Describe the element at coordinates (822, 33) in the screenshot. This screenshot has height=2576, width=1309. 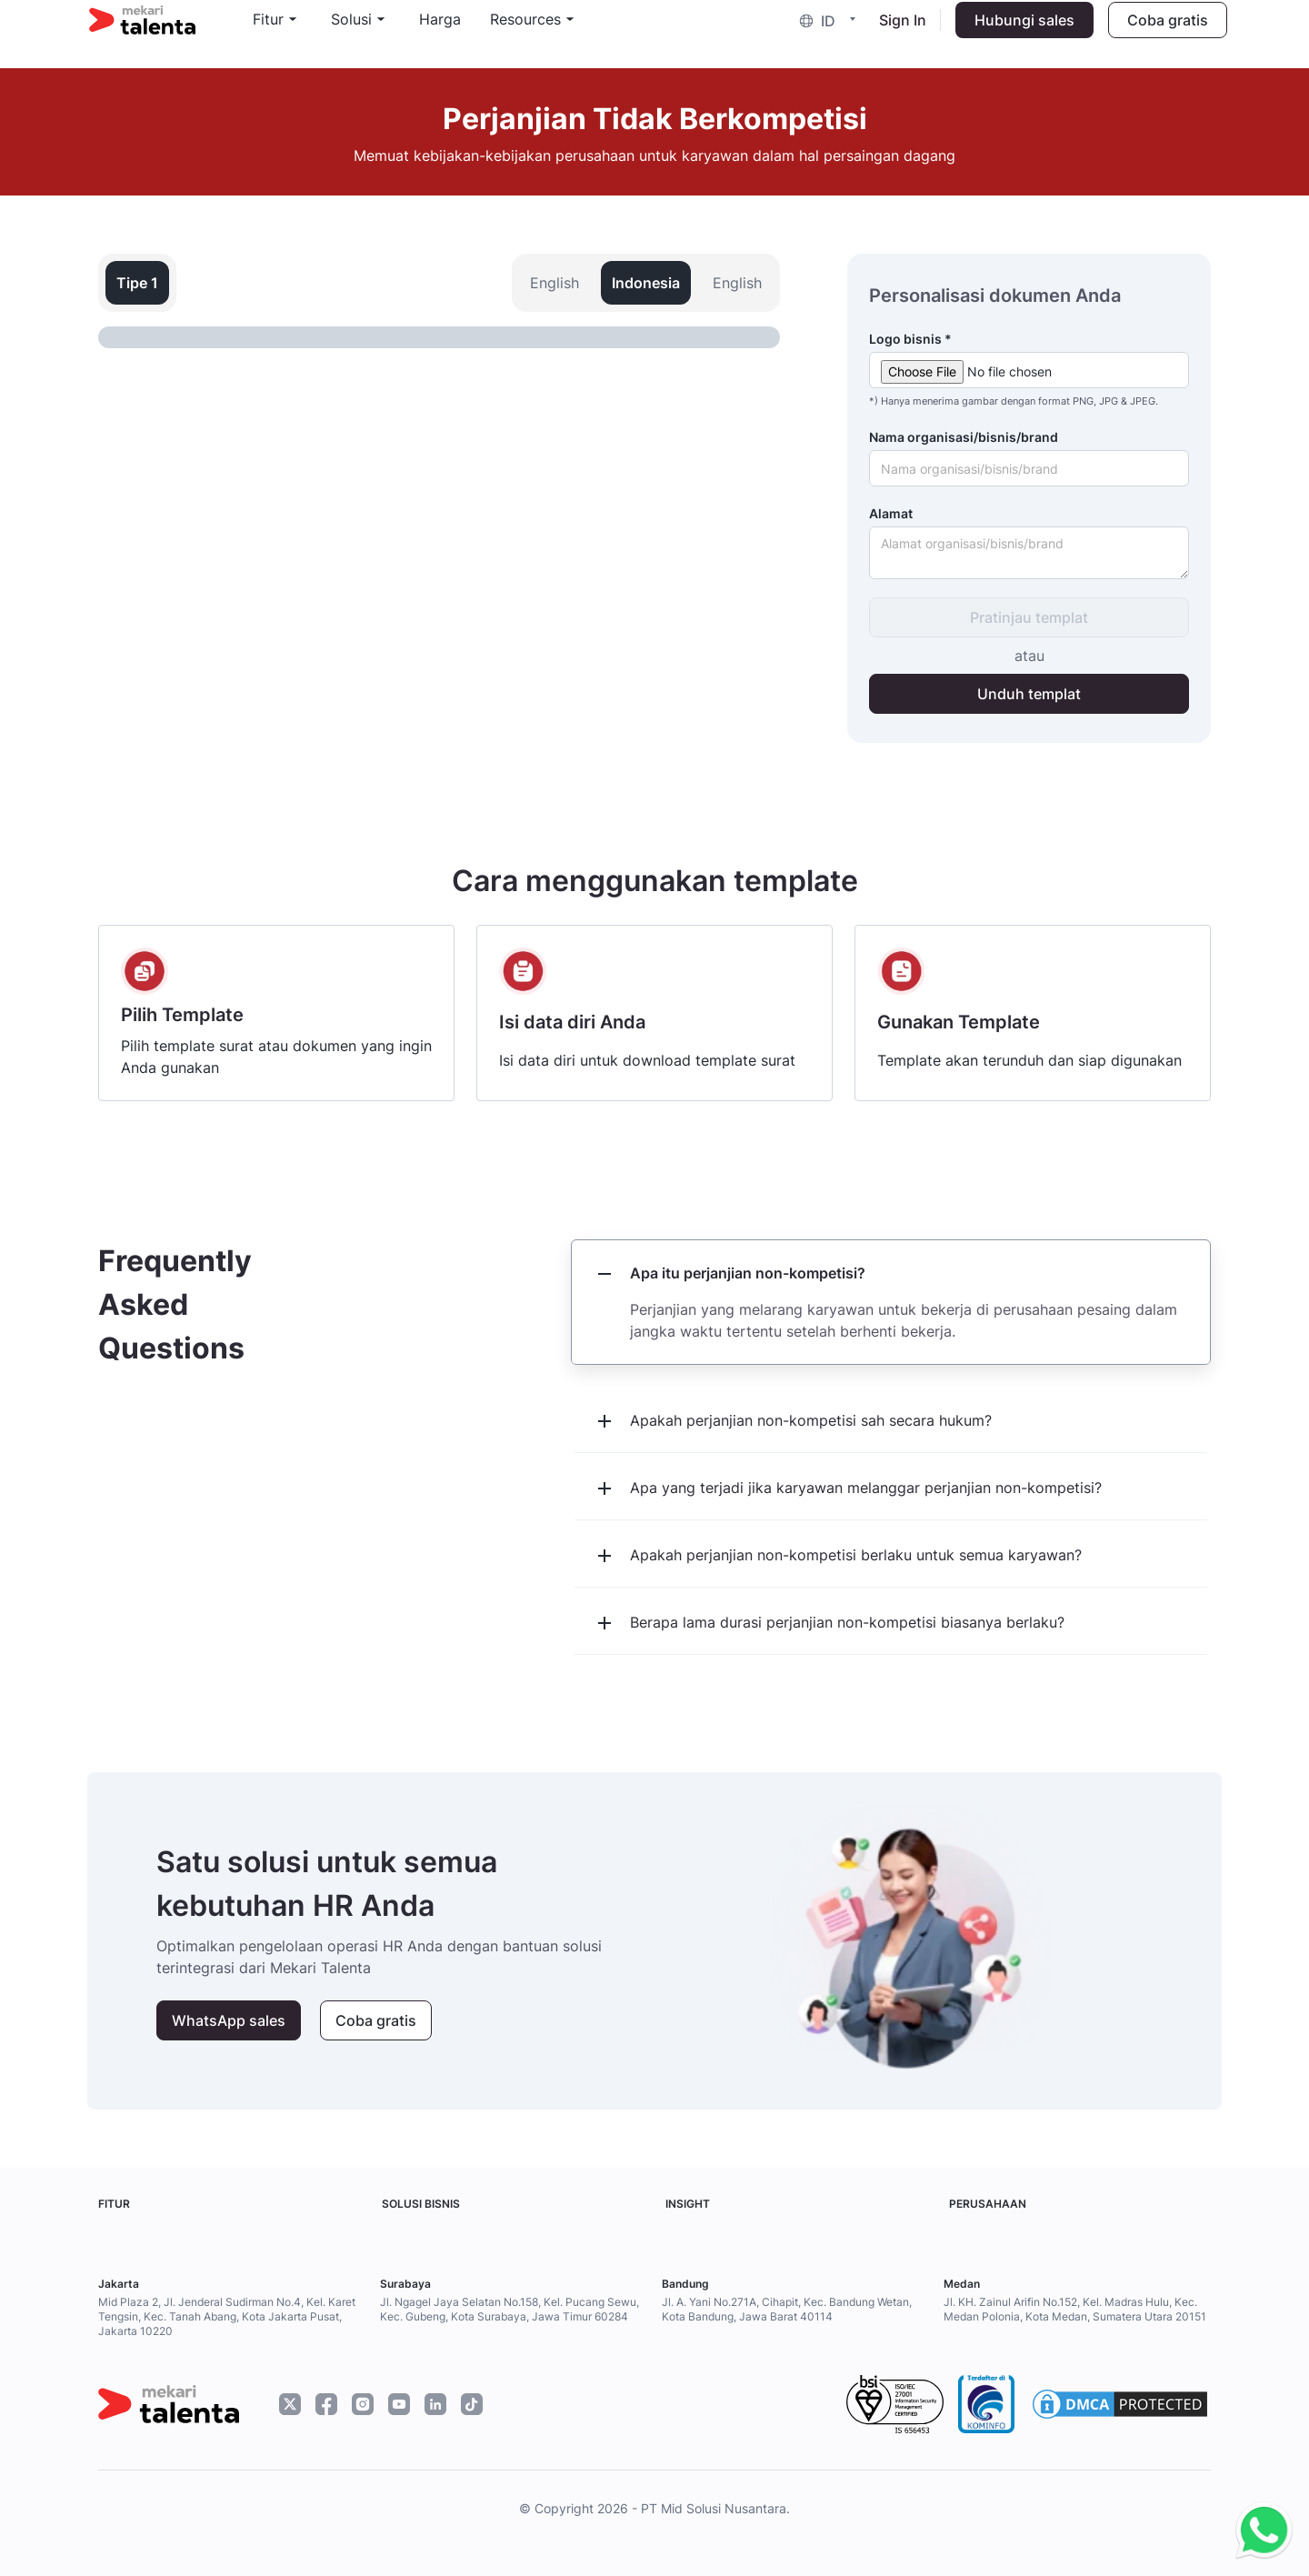
I see `[button]` at that location.